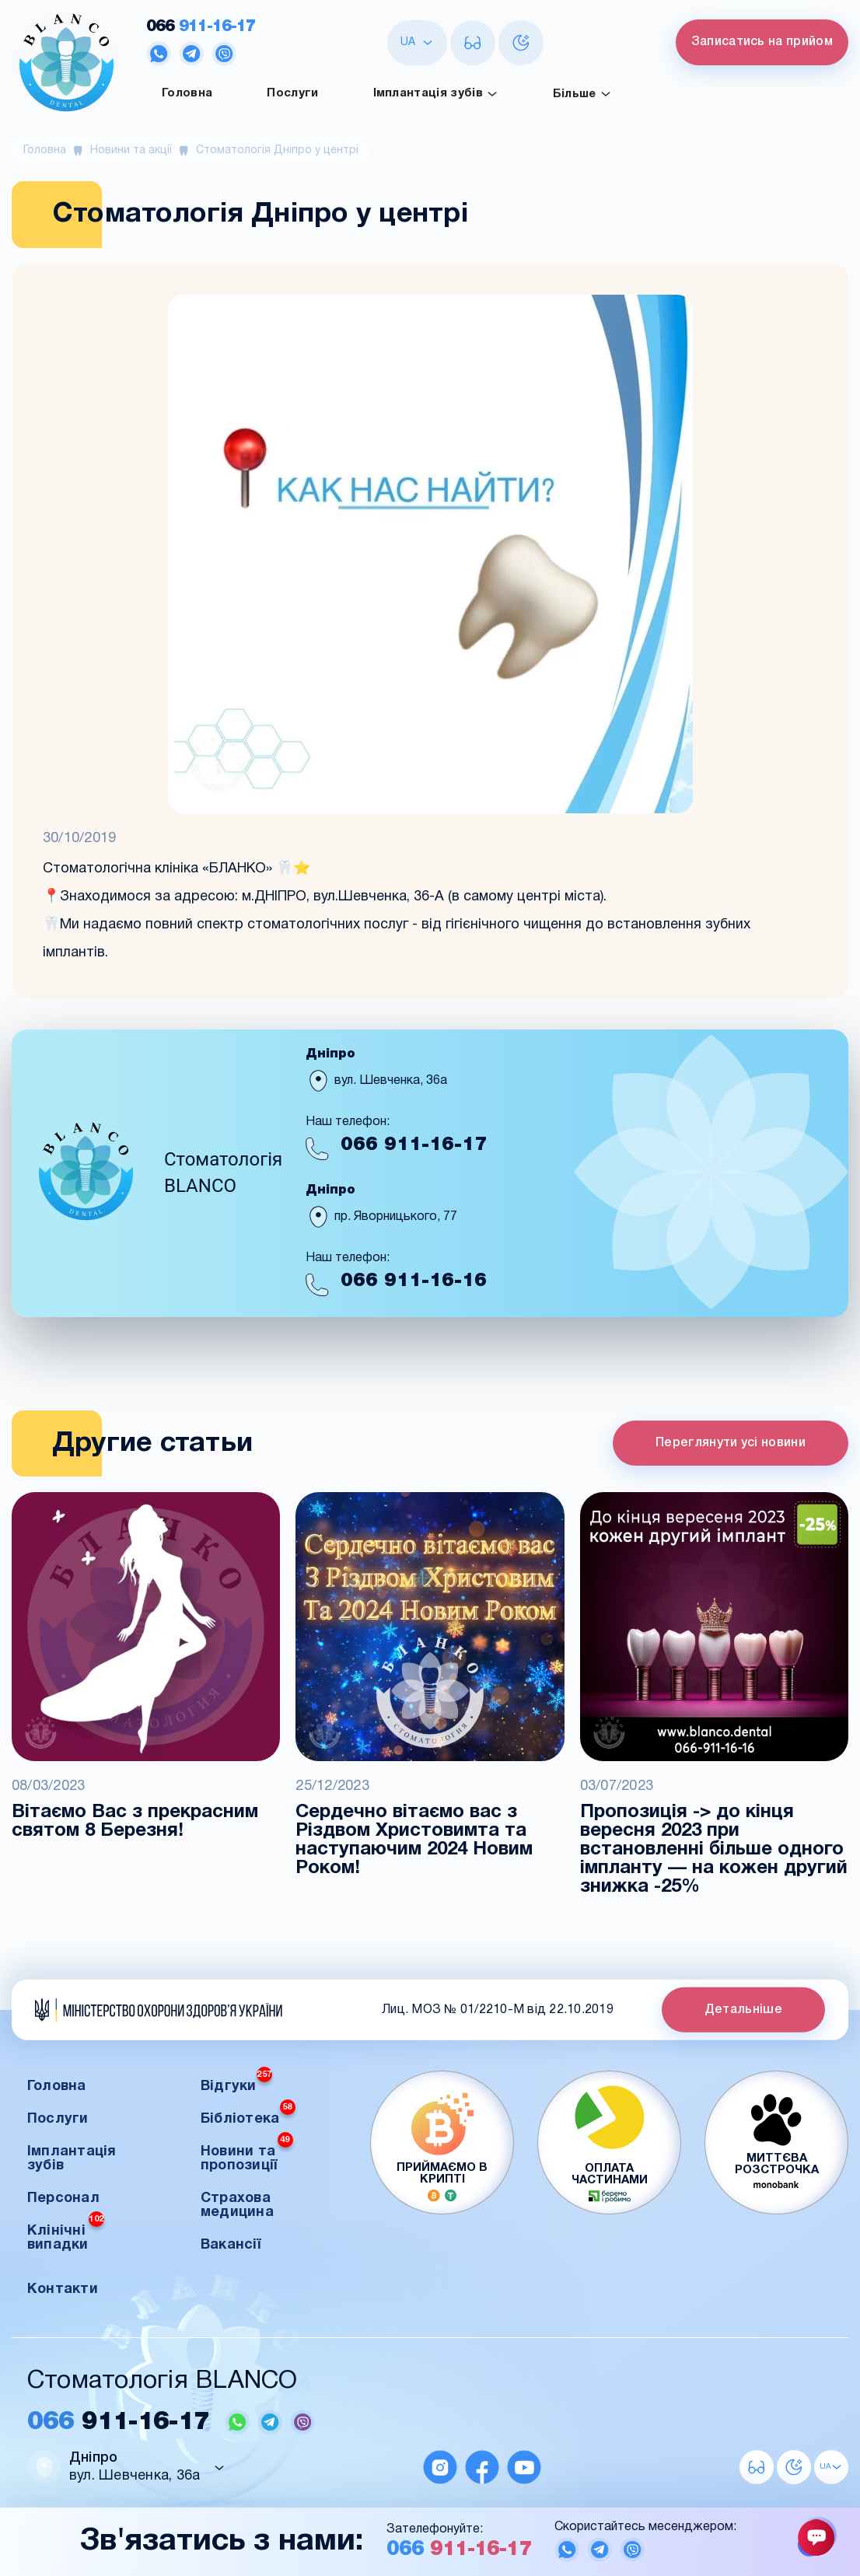 This screenshot has width=860, height=2576. What do you see at coordinates (62, 2289) in the screenshot?
I see `Контакти` at bounding box center [62, 2289].